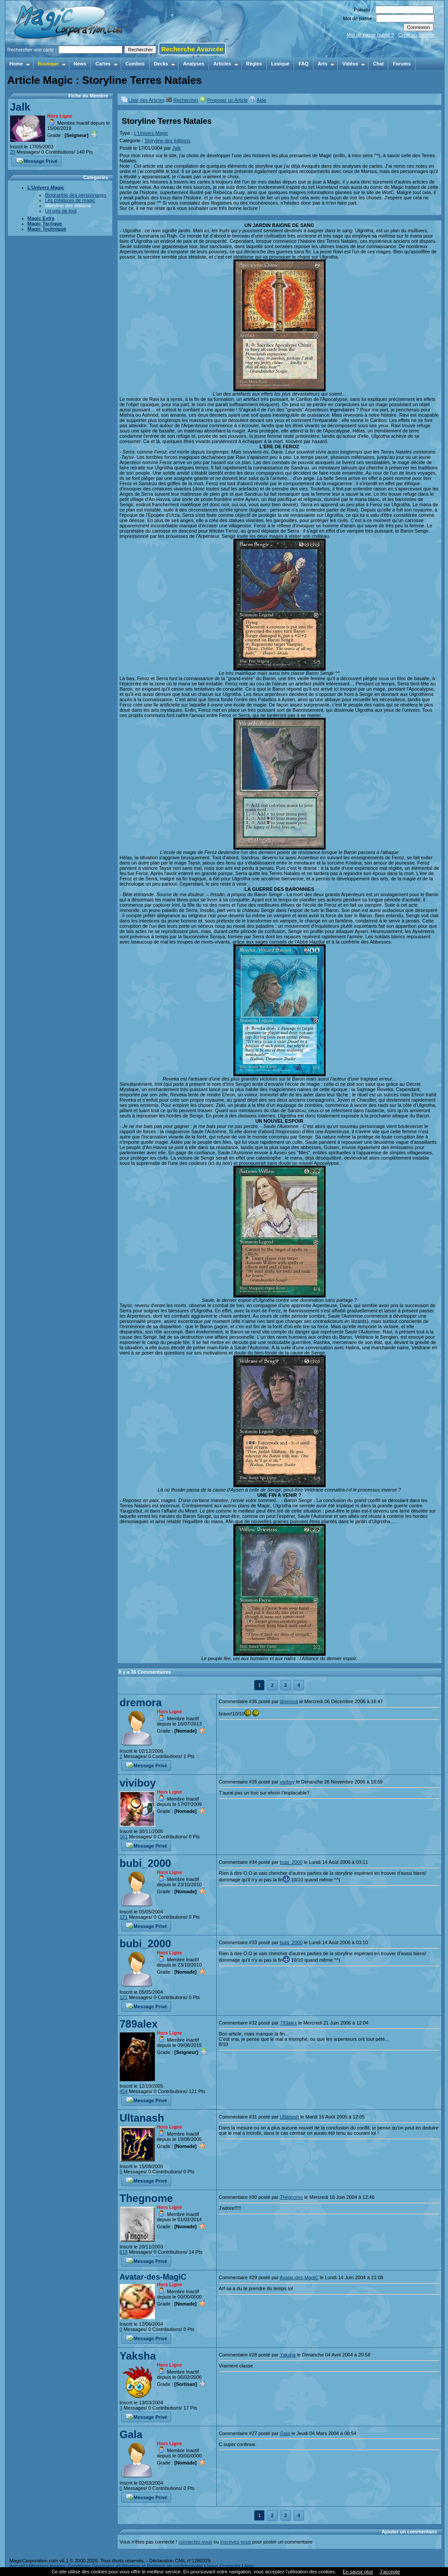 This screenshot has width=448, height=2576. Describe the element at coordinates (280, 63) in the screenshot. I see `Lexique` at that location.